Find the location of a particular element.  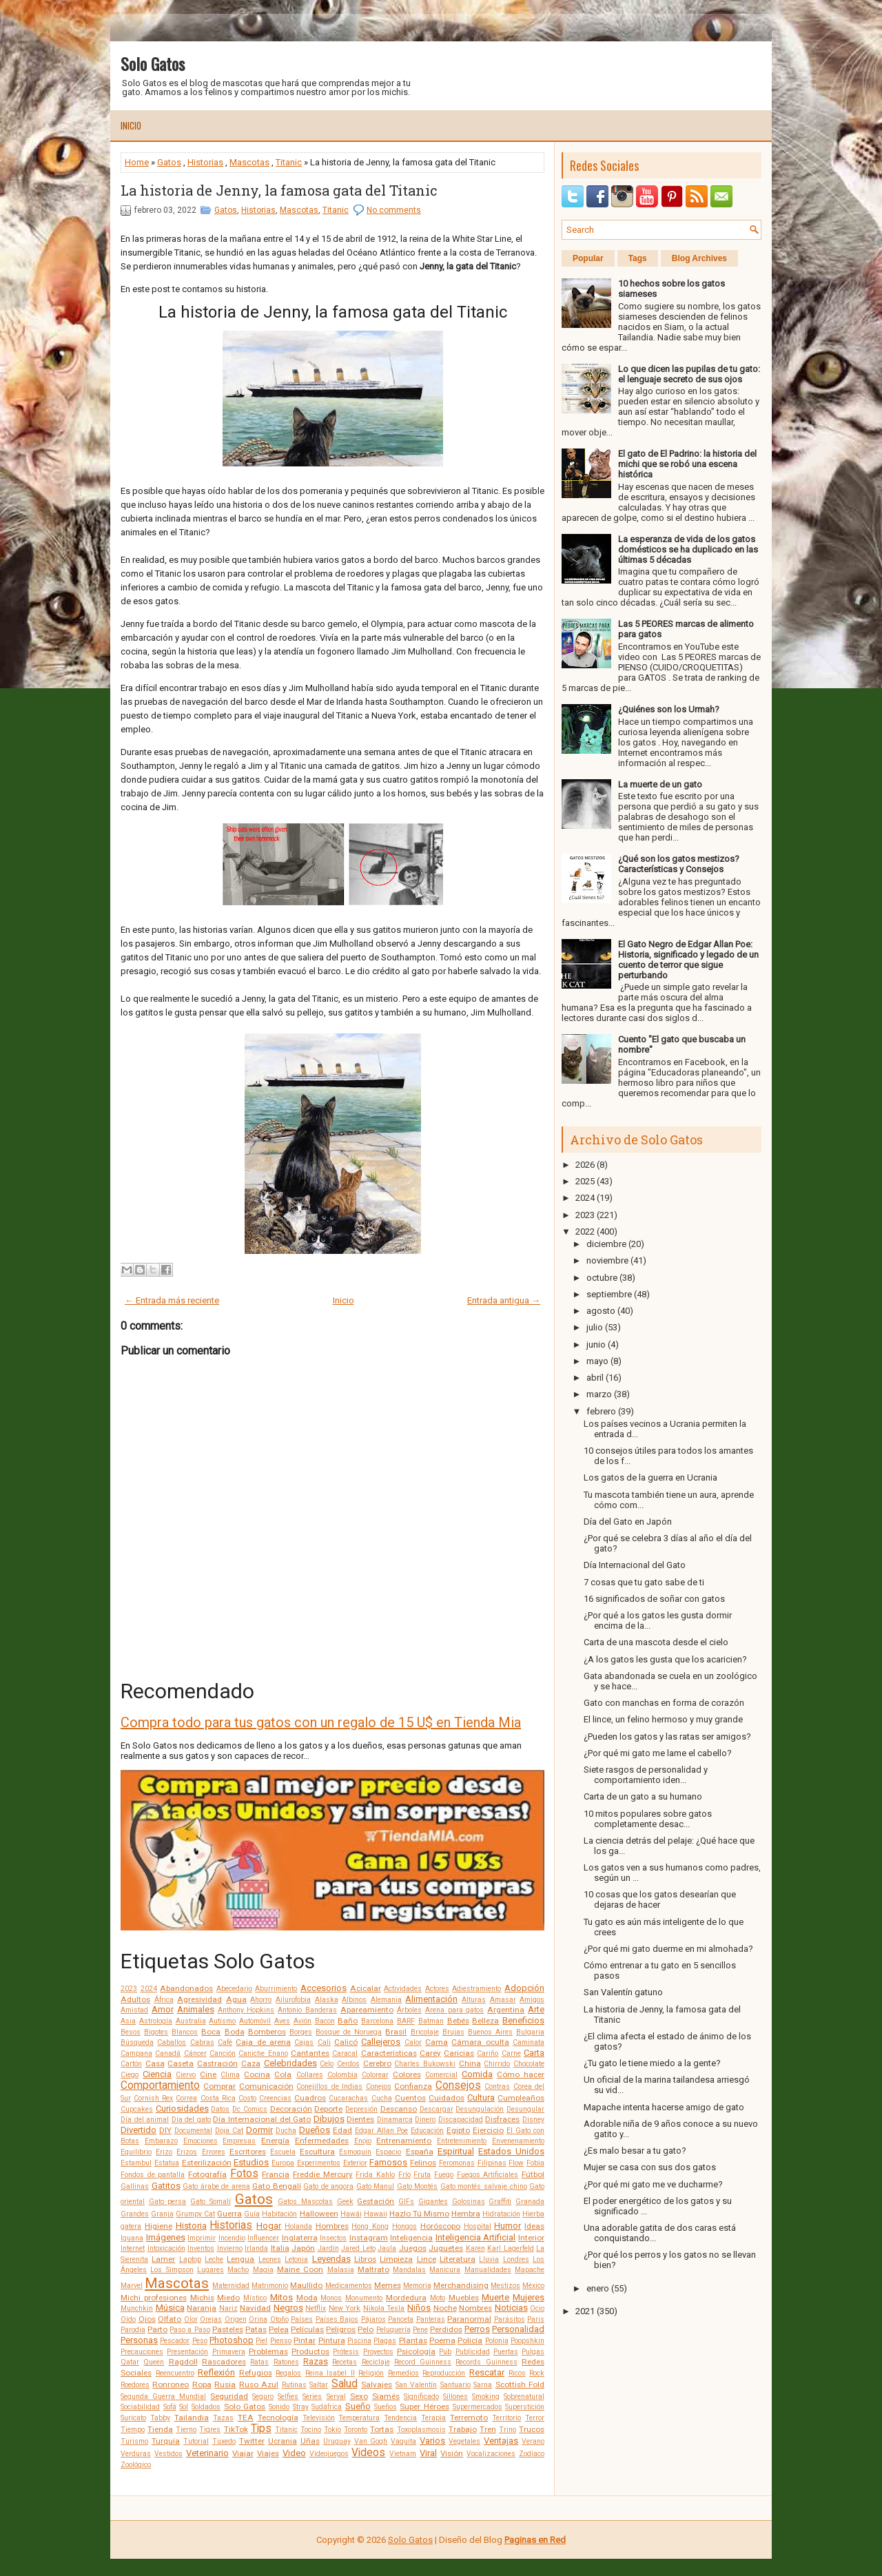

Otoño is located at coordinates (279, 2319).